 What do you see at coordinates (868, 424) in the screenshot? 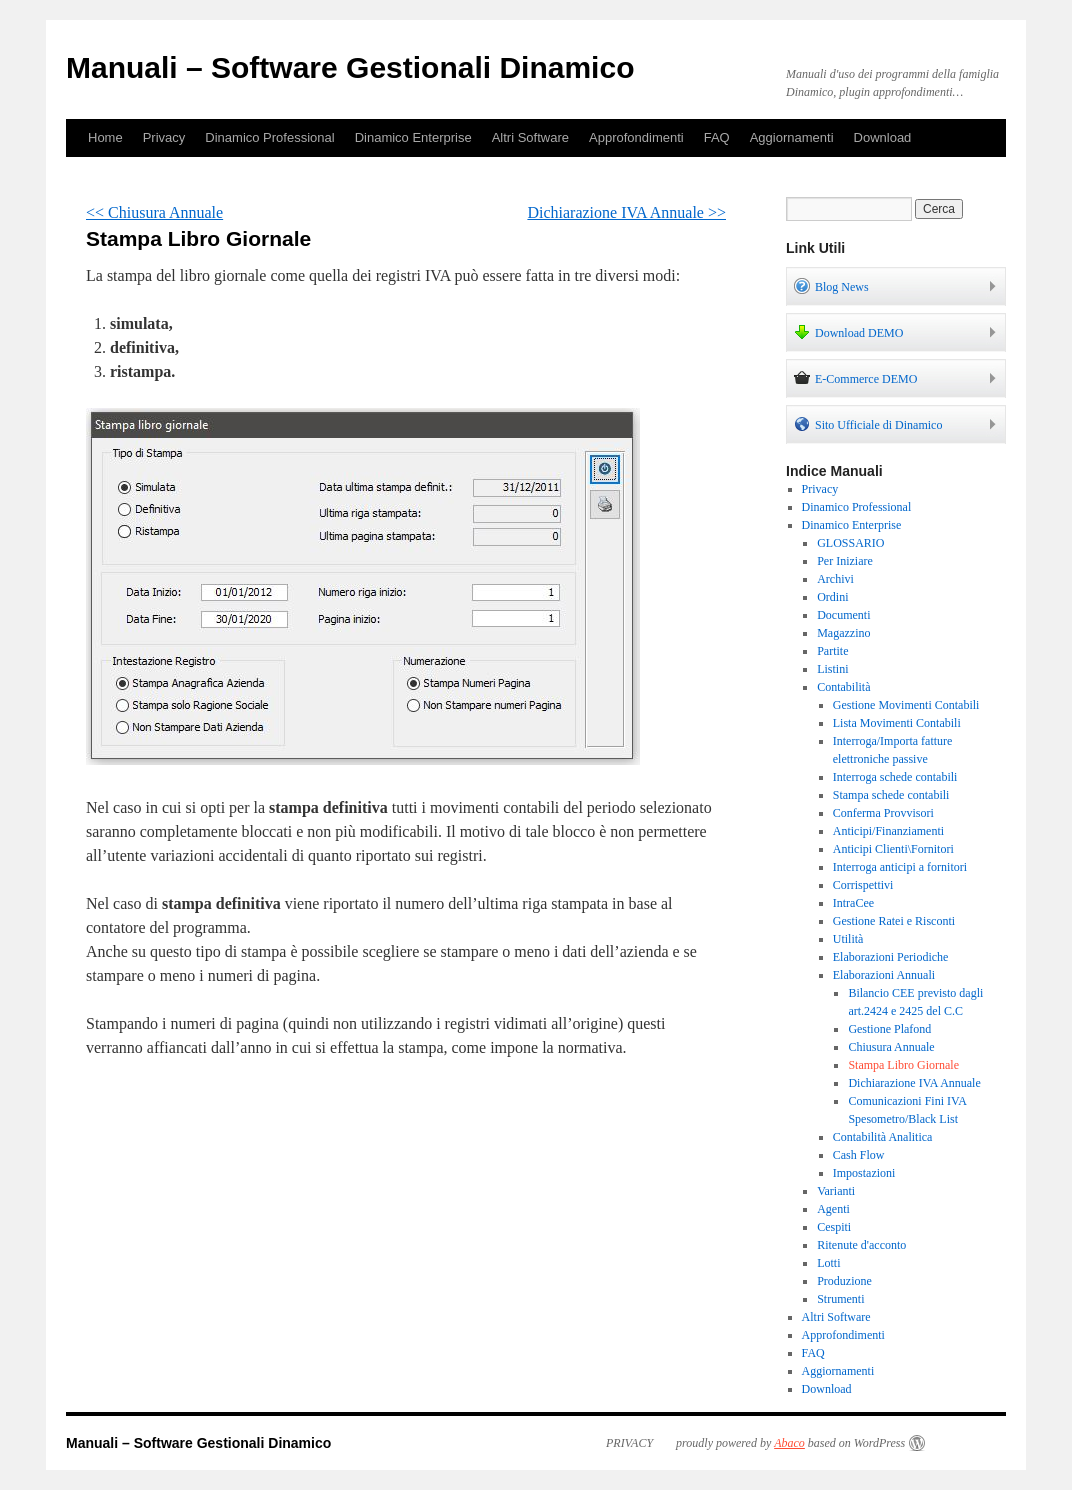
I see `Sito Ufficiale di Dinamico` at bounding box center [868, 424].